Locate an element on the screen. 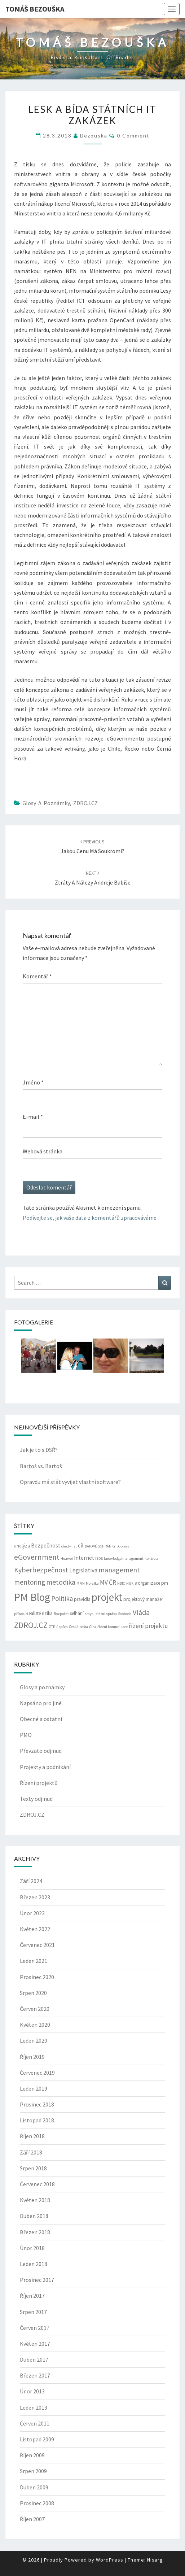  Nisarg is located at coordinates (155, 2560).